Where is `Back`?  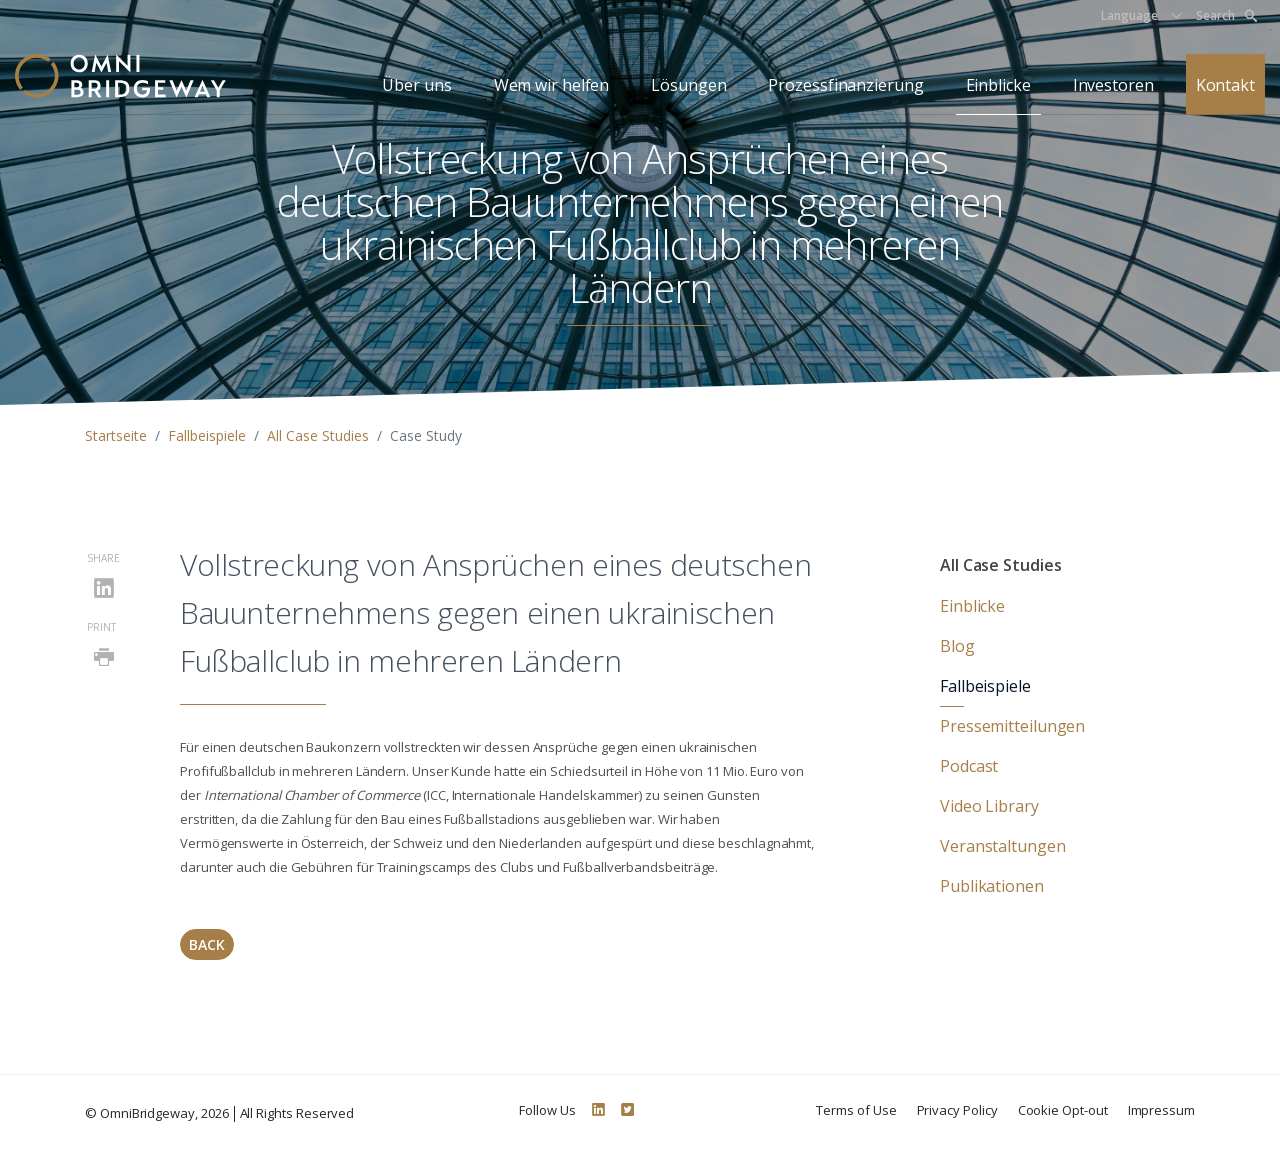
Back is located at coordinates (207, 944).